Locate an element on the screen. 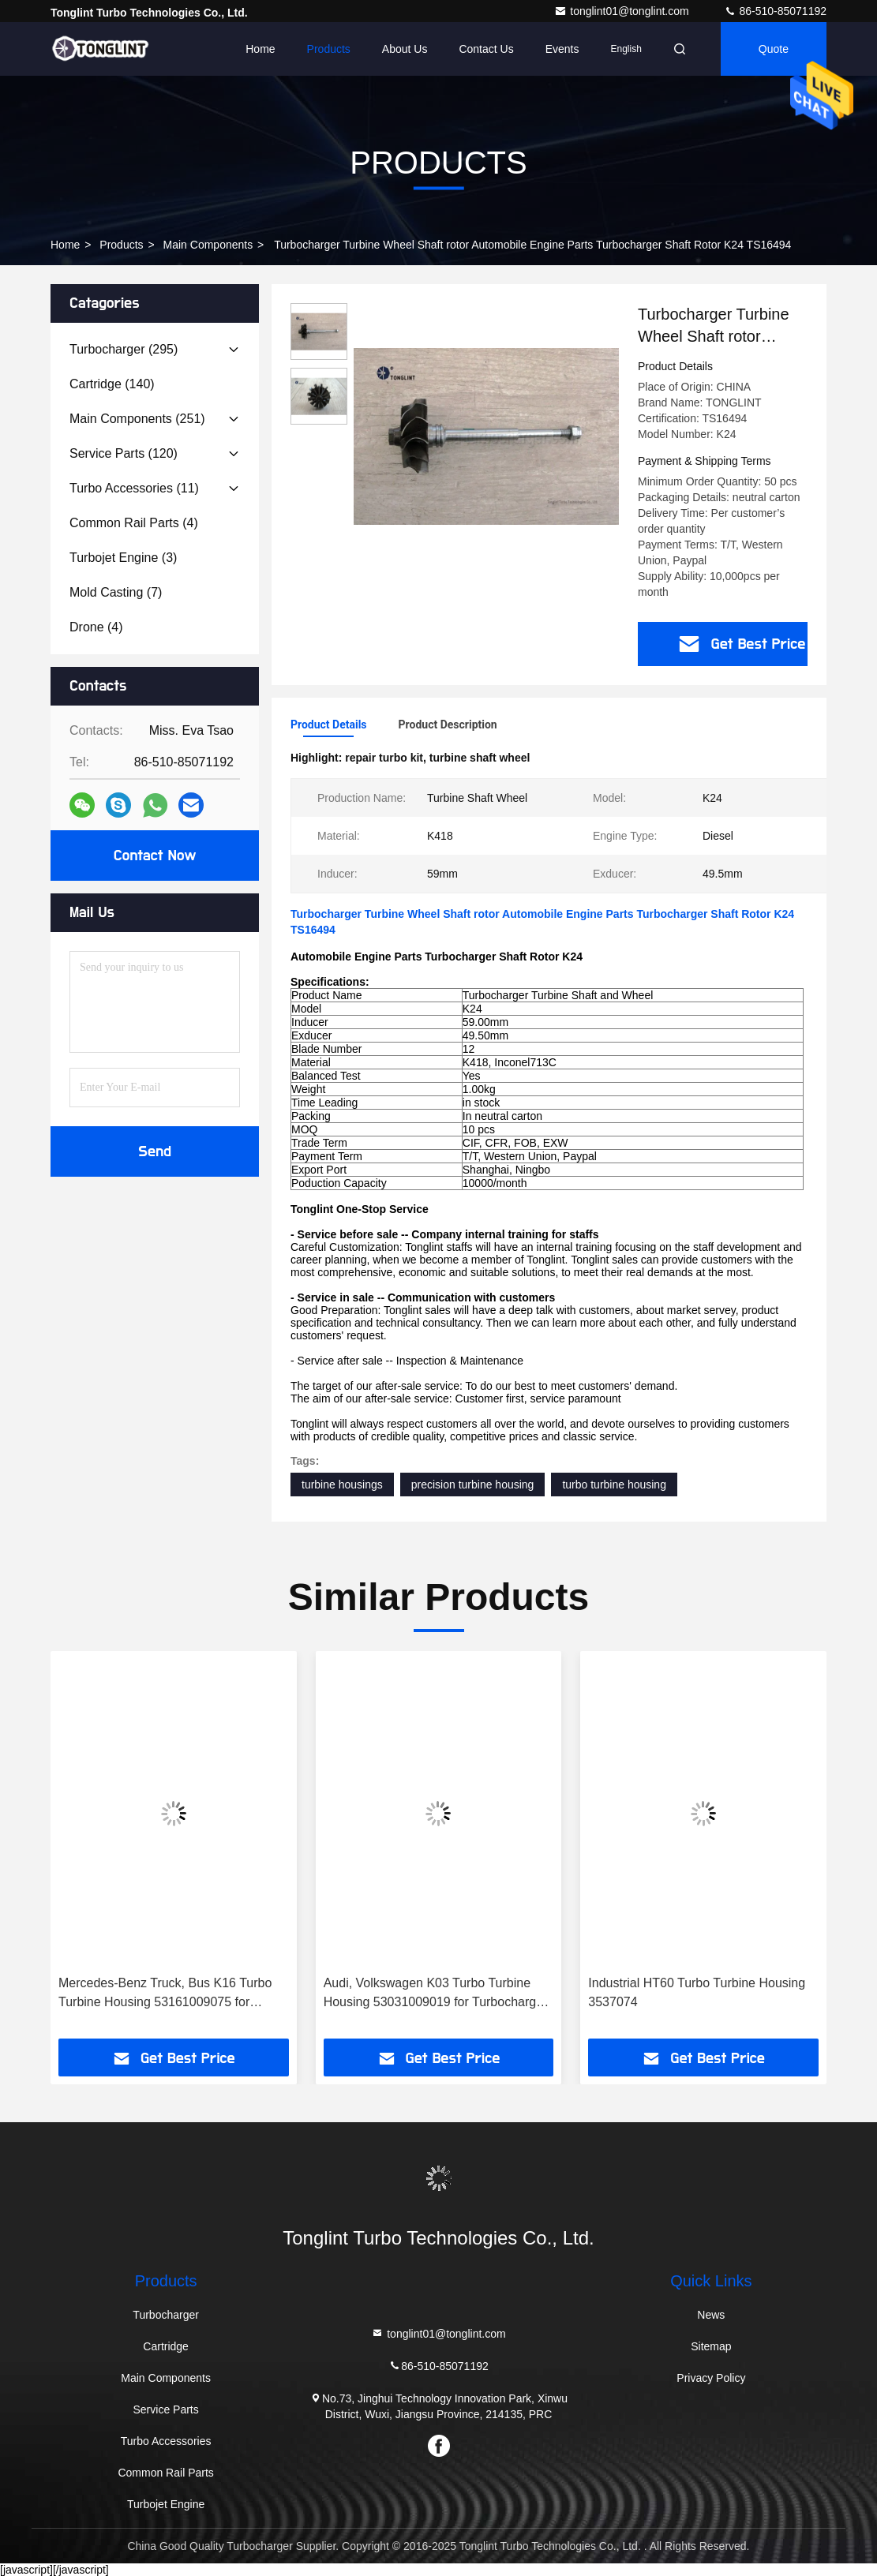 The width and height of the screenshot is (877, 2576). turbine housings is located at coordinates (342, 1484).